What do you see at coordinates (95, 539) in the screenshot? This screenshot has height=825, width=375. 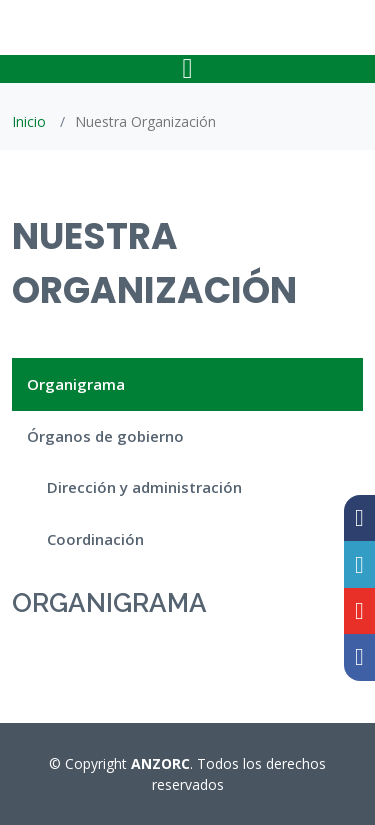 I see `Coordinación` at bounding box center [95, 539].